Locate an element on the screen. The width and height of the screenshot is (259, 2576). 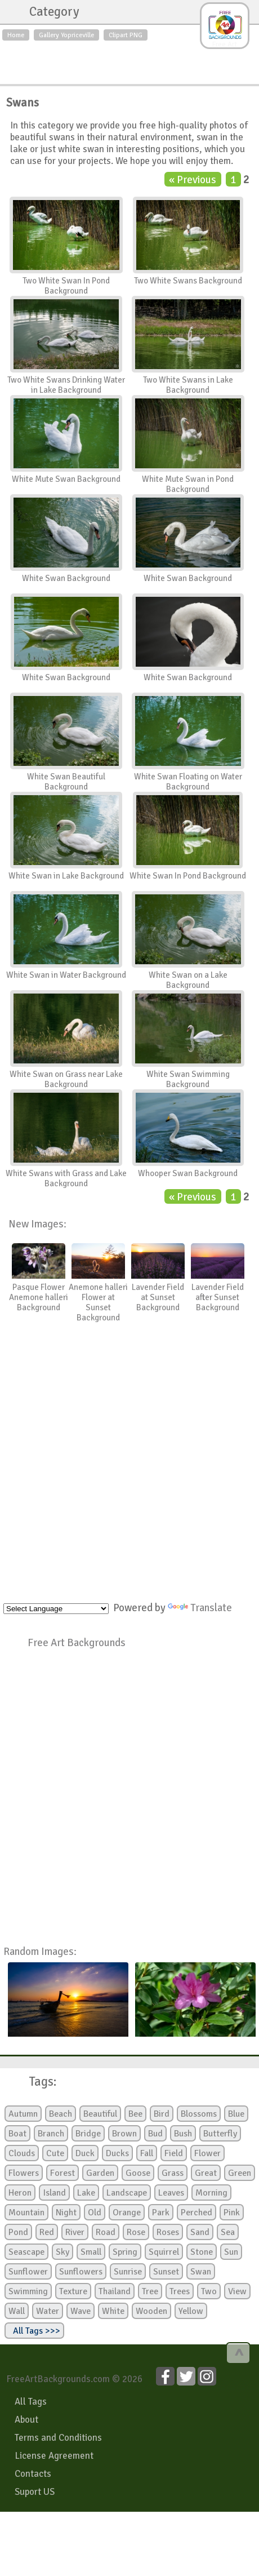
Bee is located at coordinates (135, 2114).